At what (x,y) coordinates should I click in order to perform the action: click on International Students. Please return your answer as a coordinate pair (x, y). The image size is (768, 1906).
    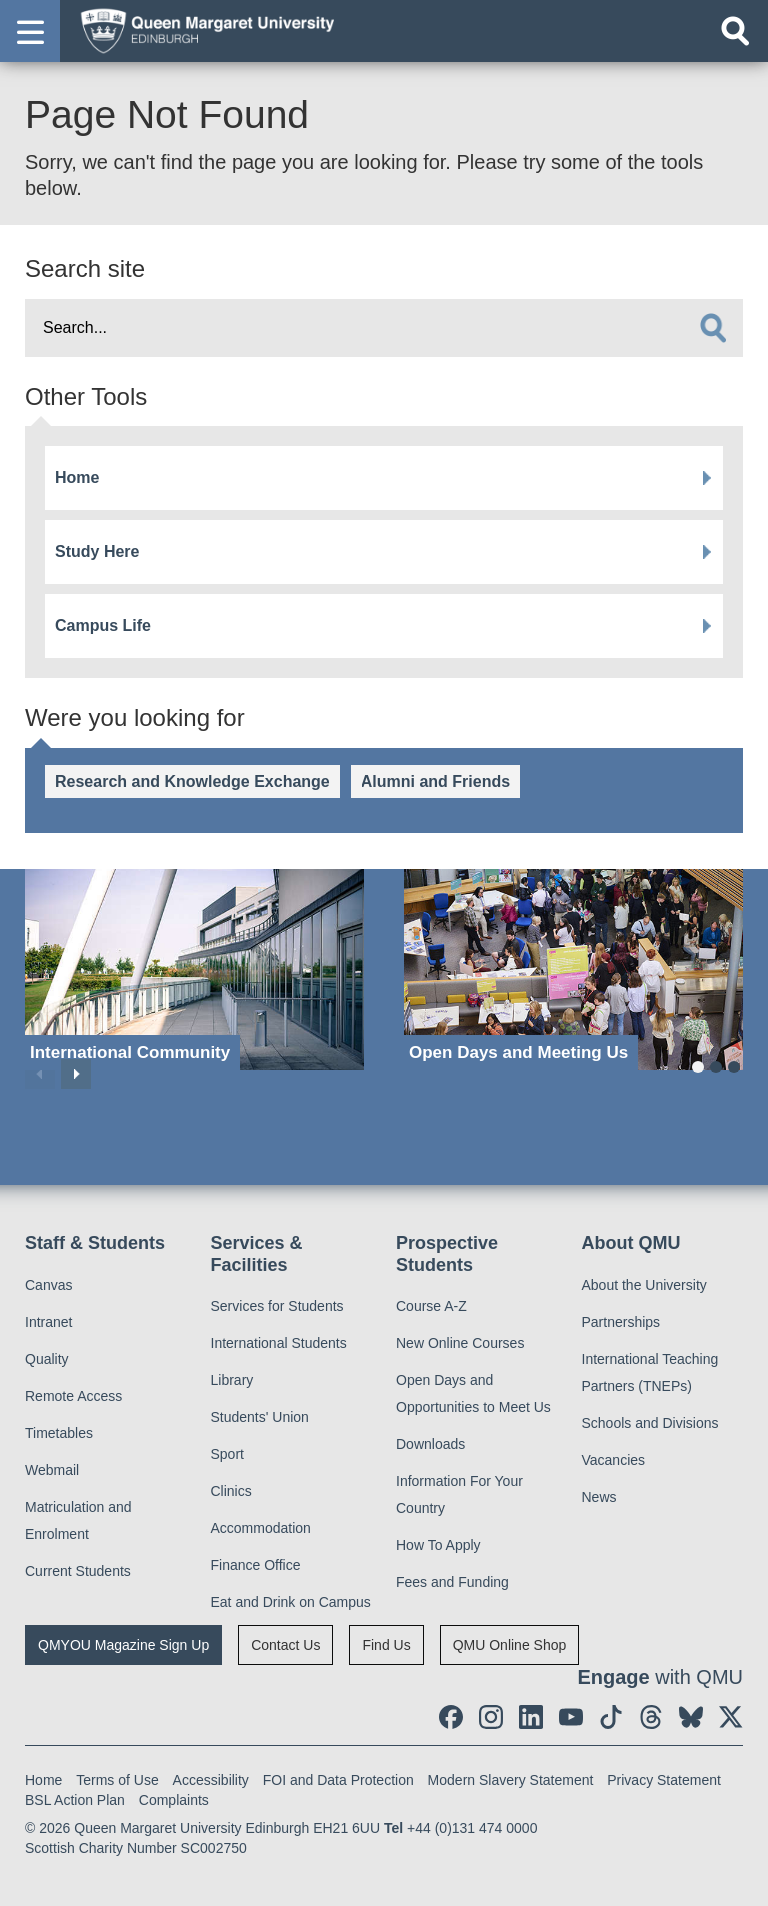
    Looking at the image, I should click on (279, 1343).